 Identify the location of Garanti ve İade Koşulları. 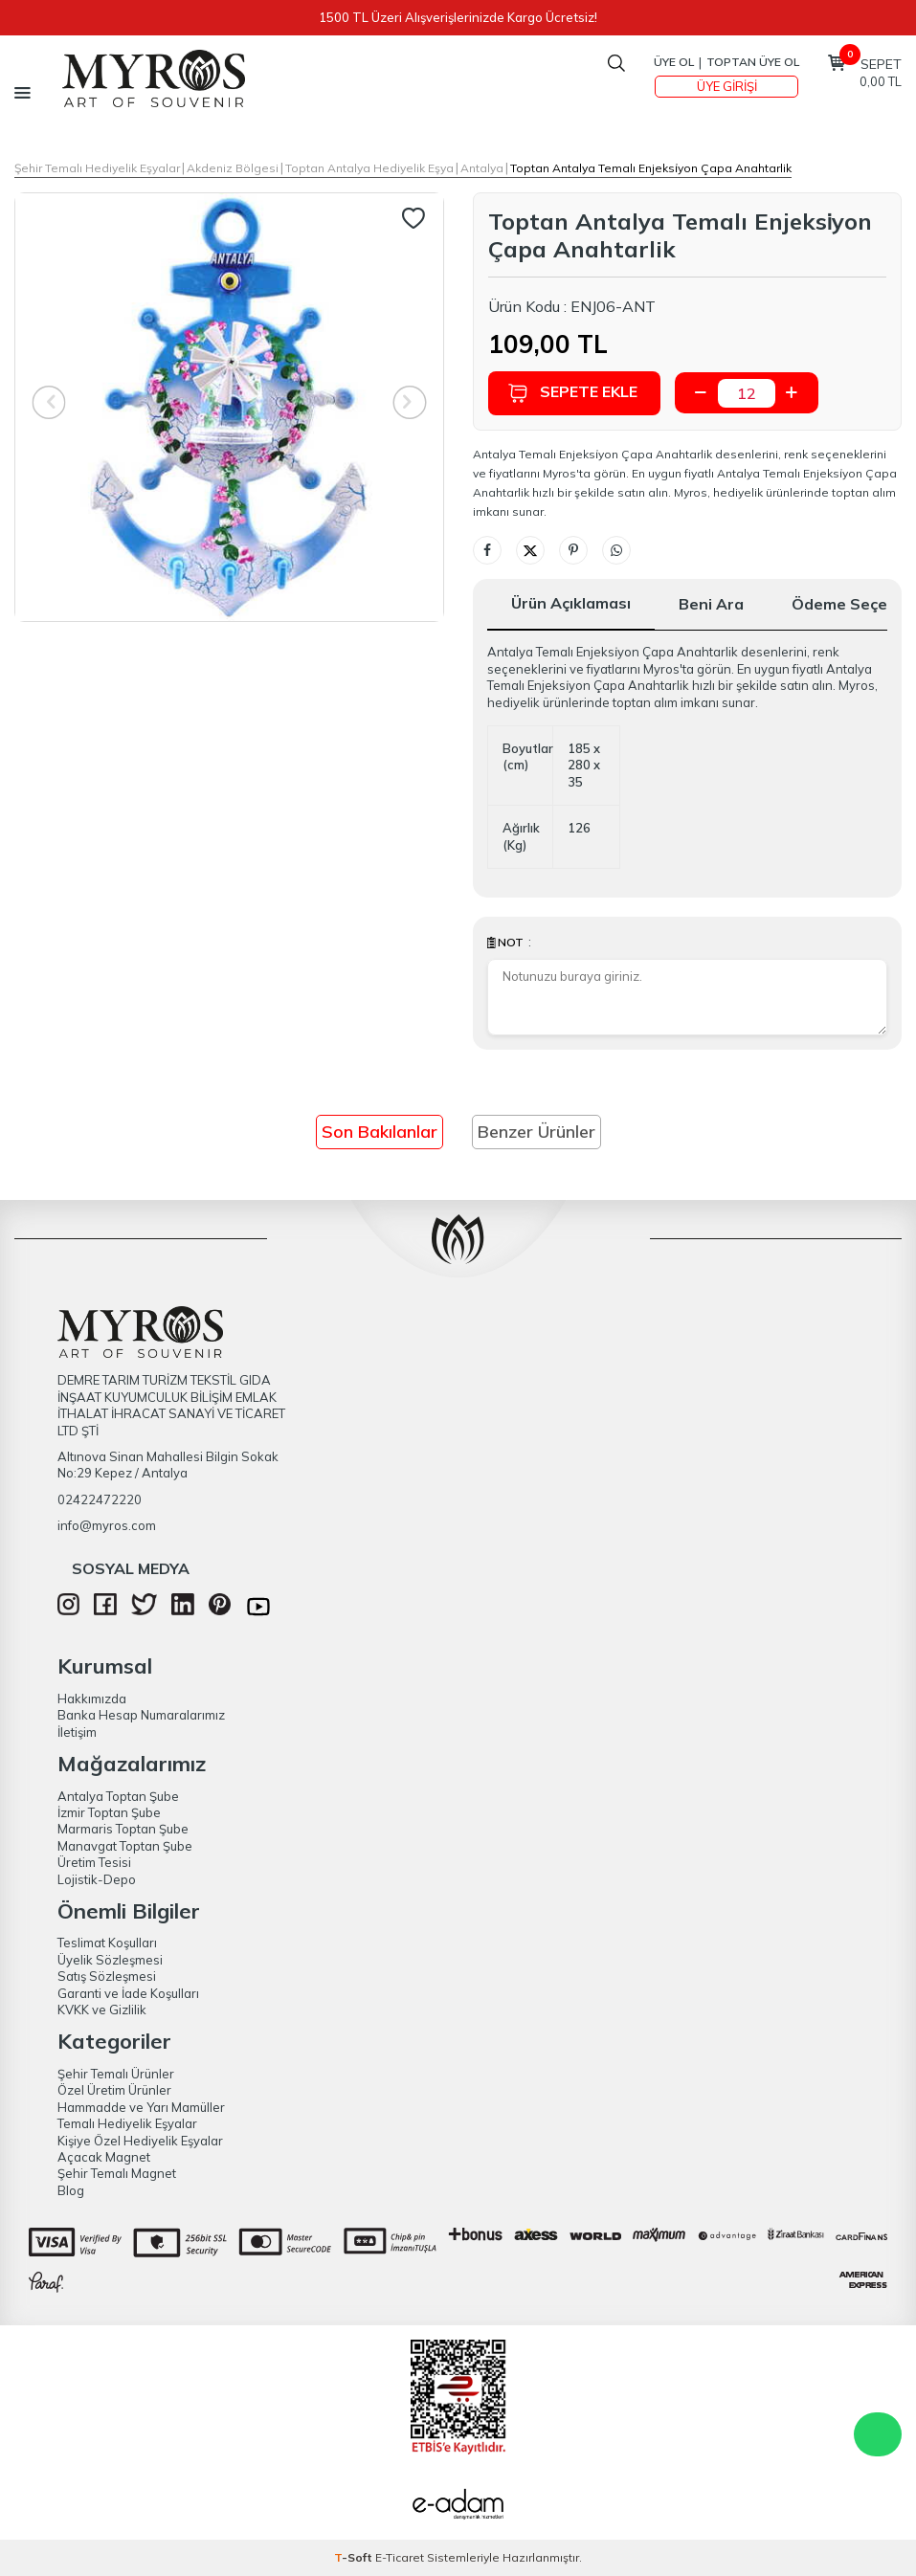
(128, 1993).